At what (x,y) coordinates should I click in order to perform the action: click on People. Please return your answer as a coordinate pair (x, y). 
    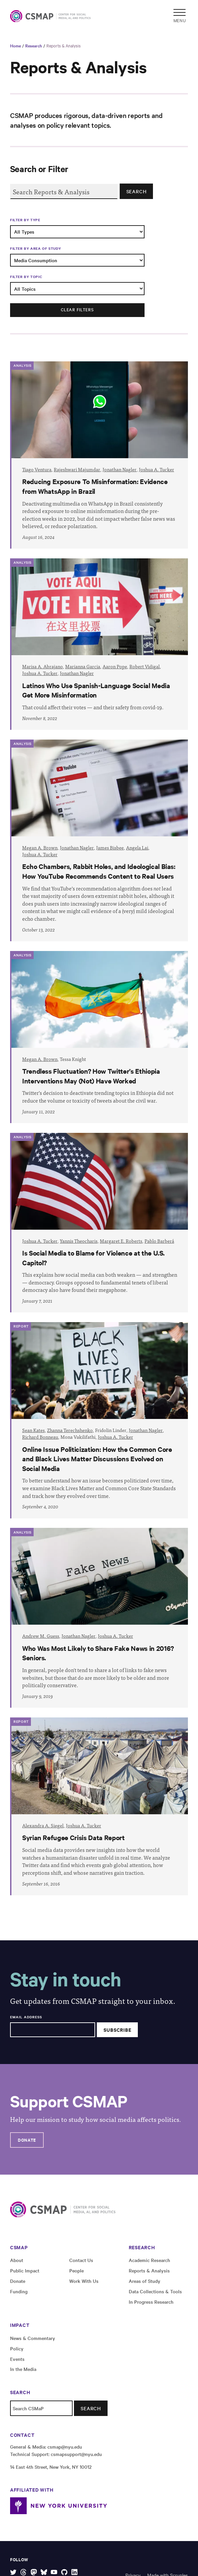
    Looking at the image, I should click on (76, 2270).